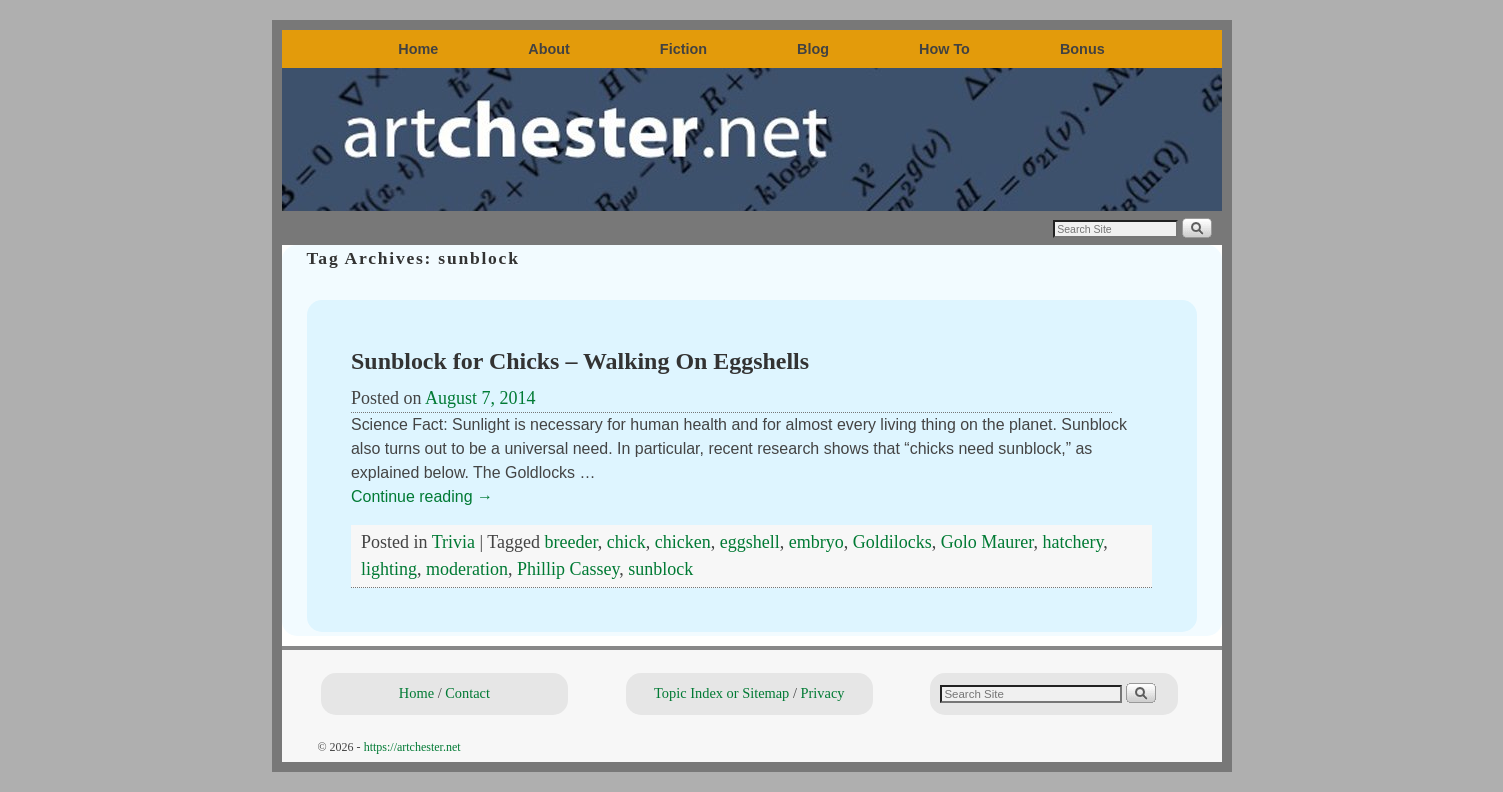 The width and height of the screenshot is (1503, 792). I want to click on Topic Index or Sitemap, so click(721, 693).